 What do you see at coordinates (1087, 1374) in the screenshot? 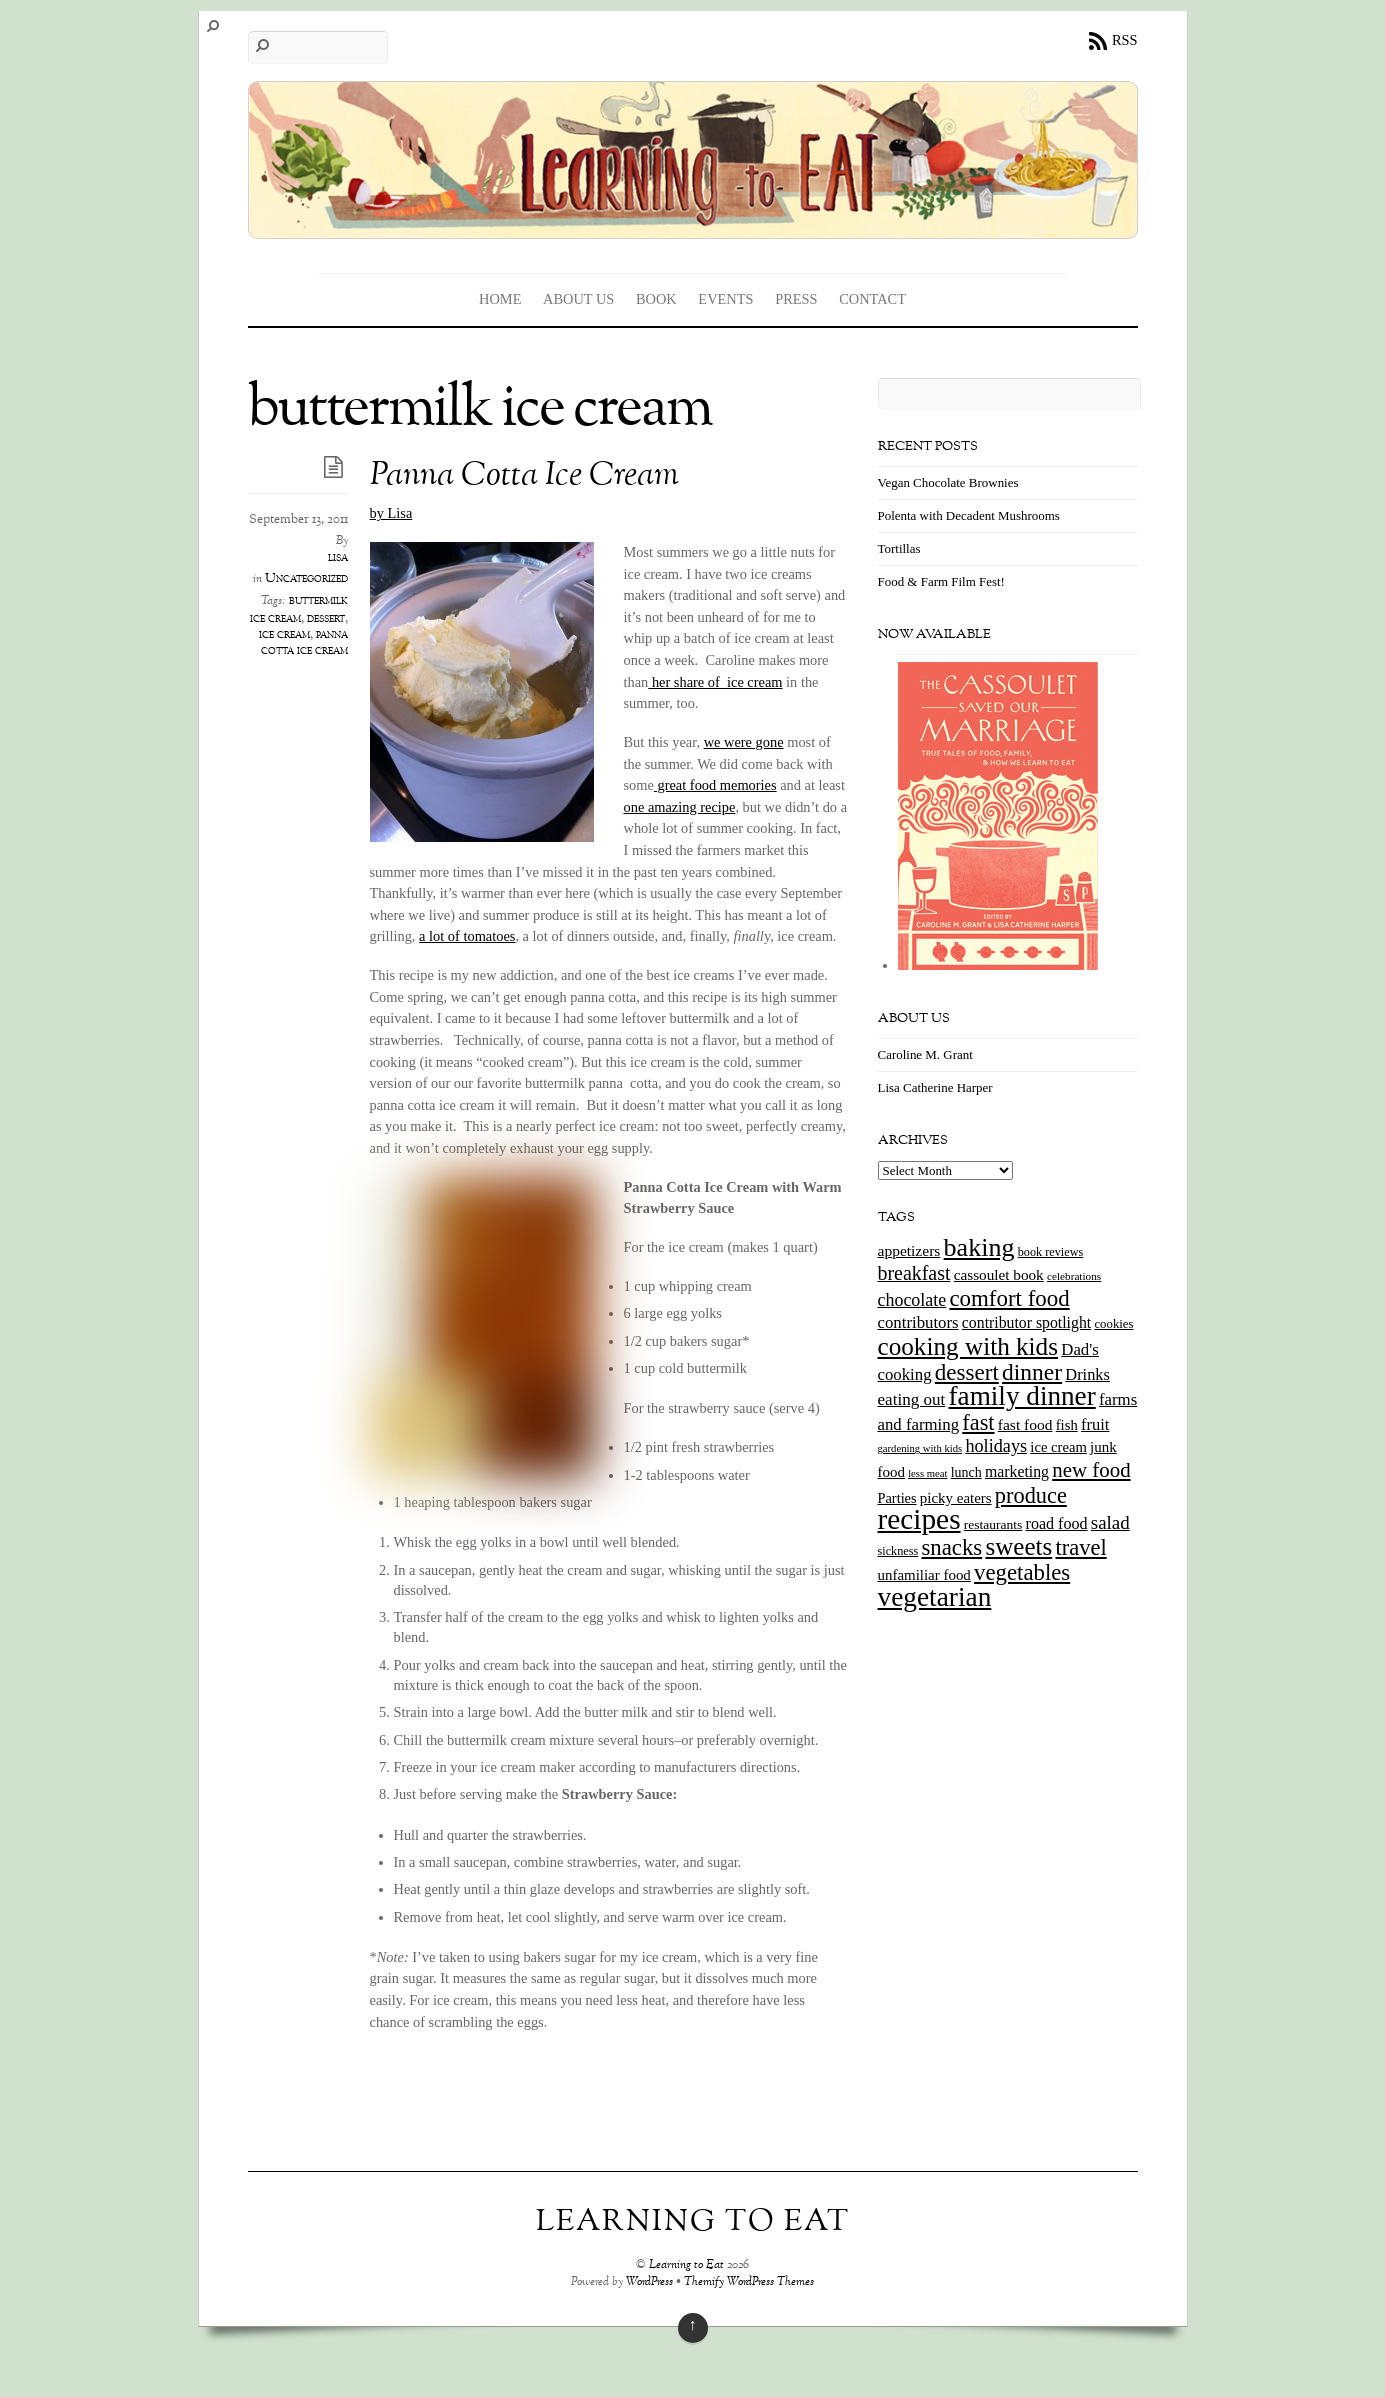
I see `Drinks [Drinks (24 items)]` at bounding box center [1087, 1374].